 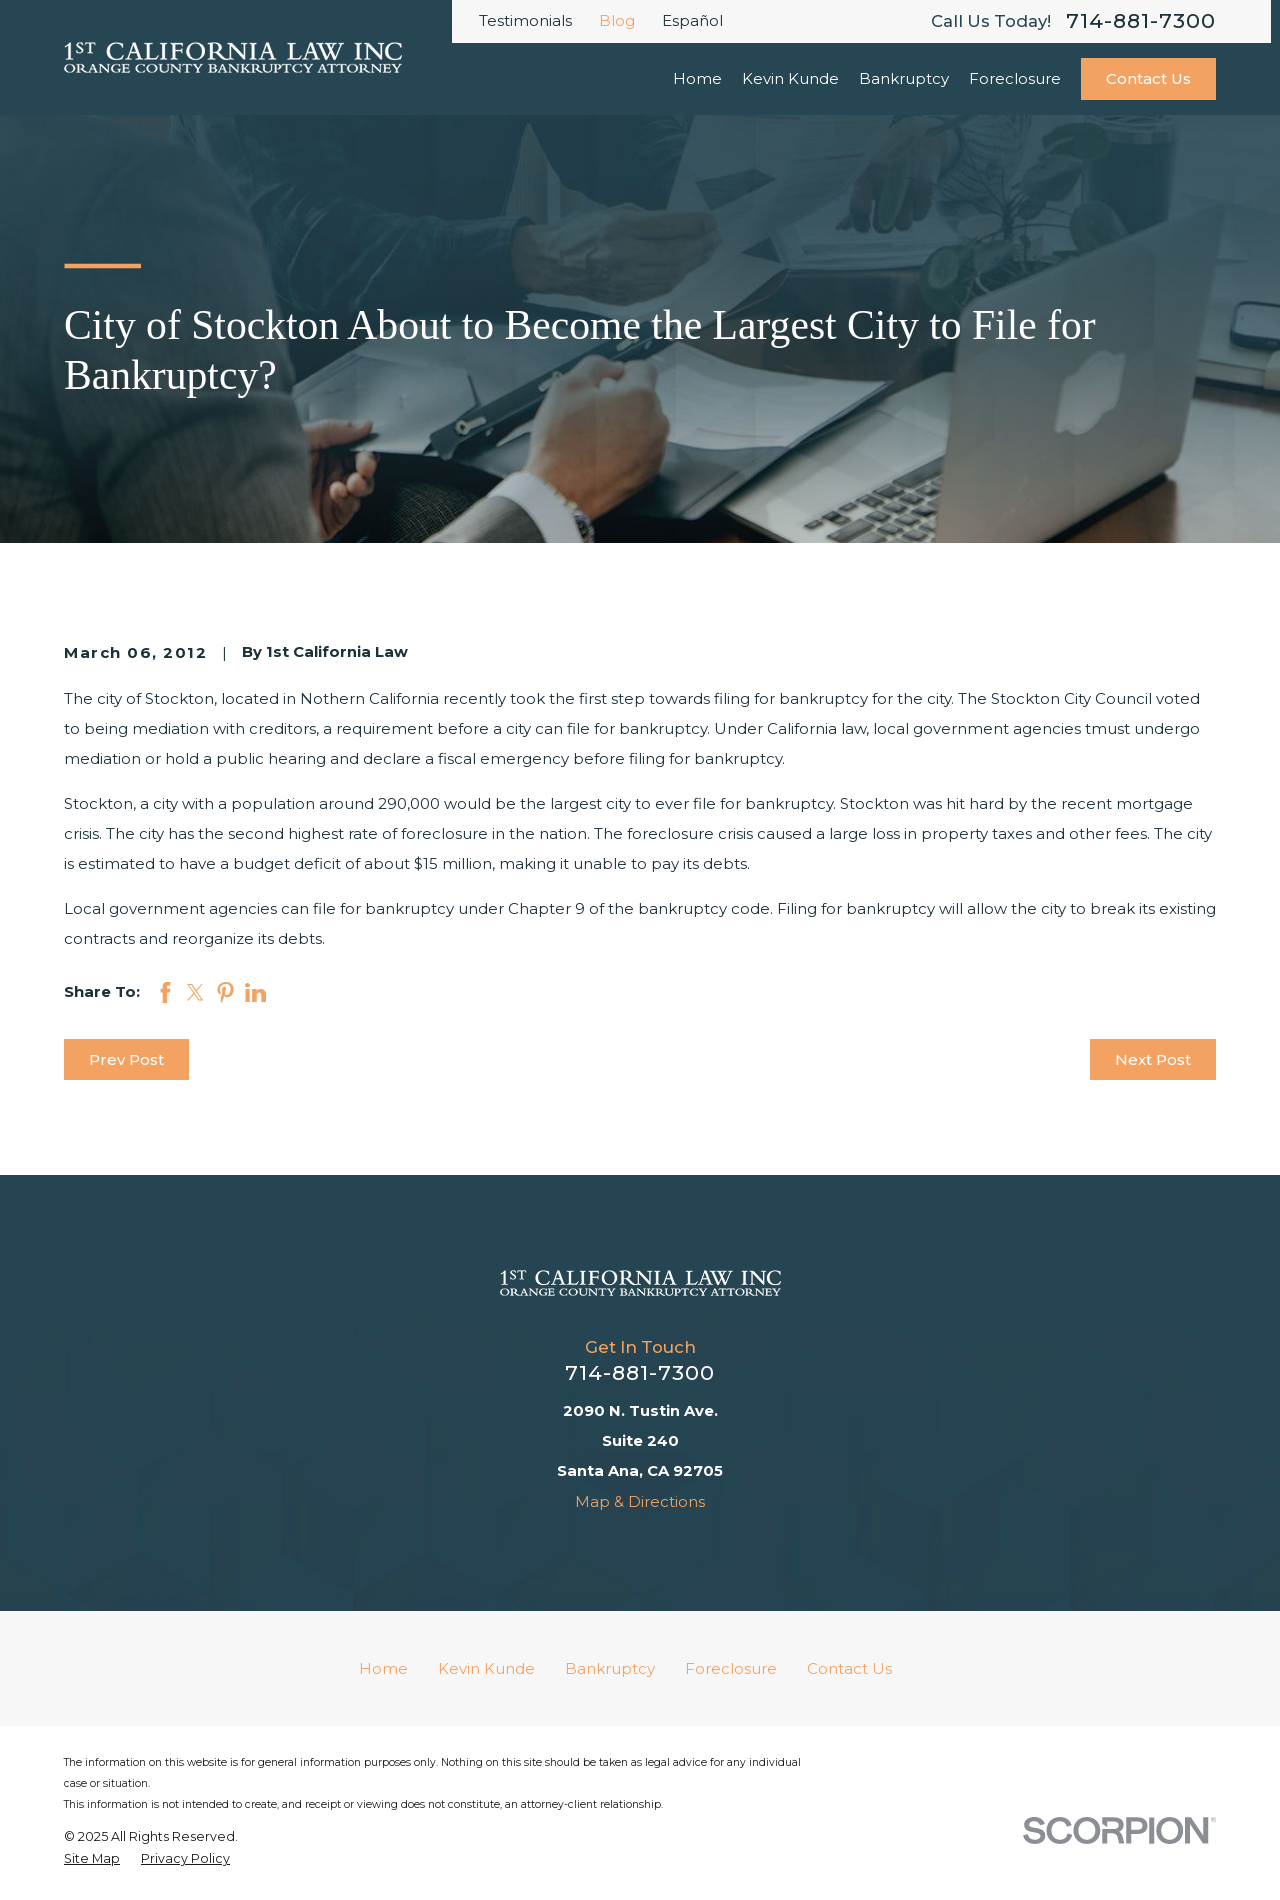 What do you see at coordinates (617, 20) in the screenshot?
I see `Blog` at bounding box center [617, 20].